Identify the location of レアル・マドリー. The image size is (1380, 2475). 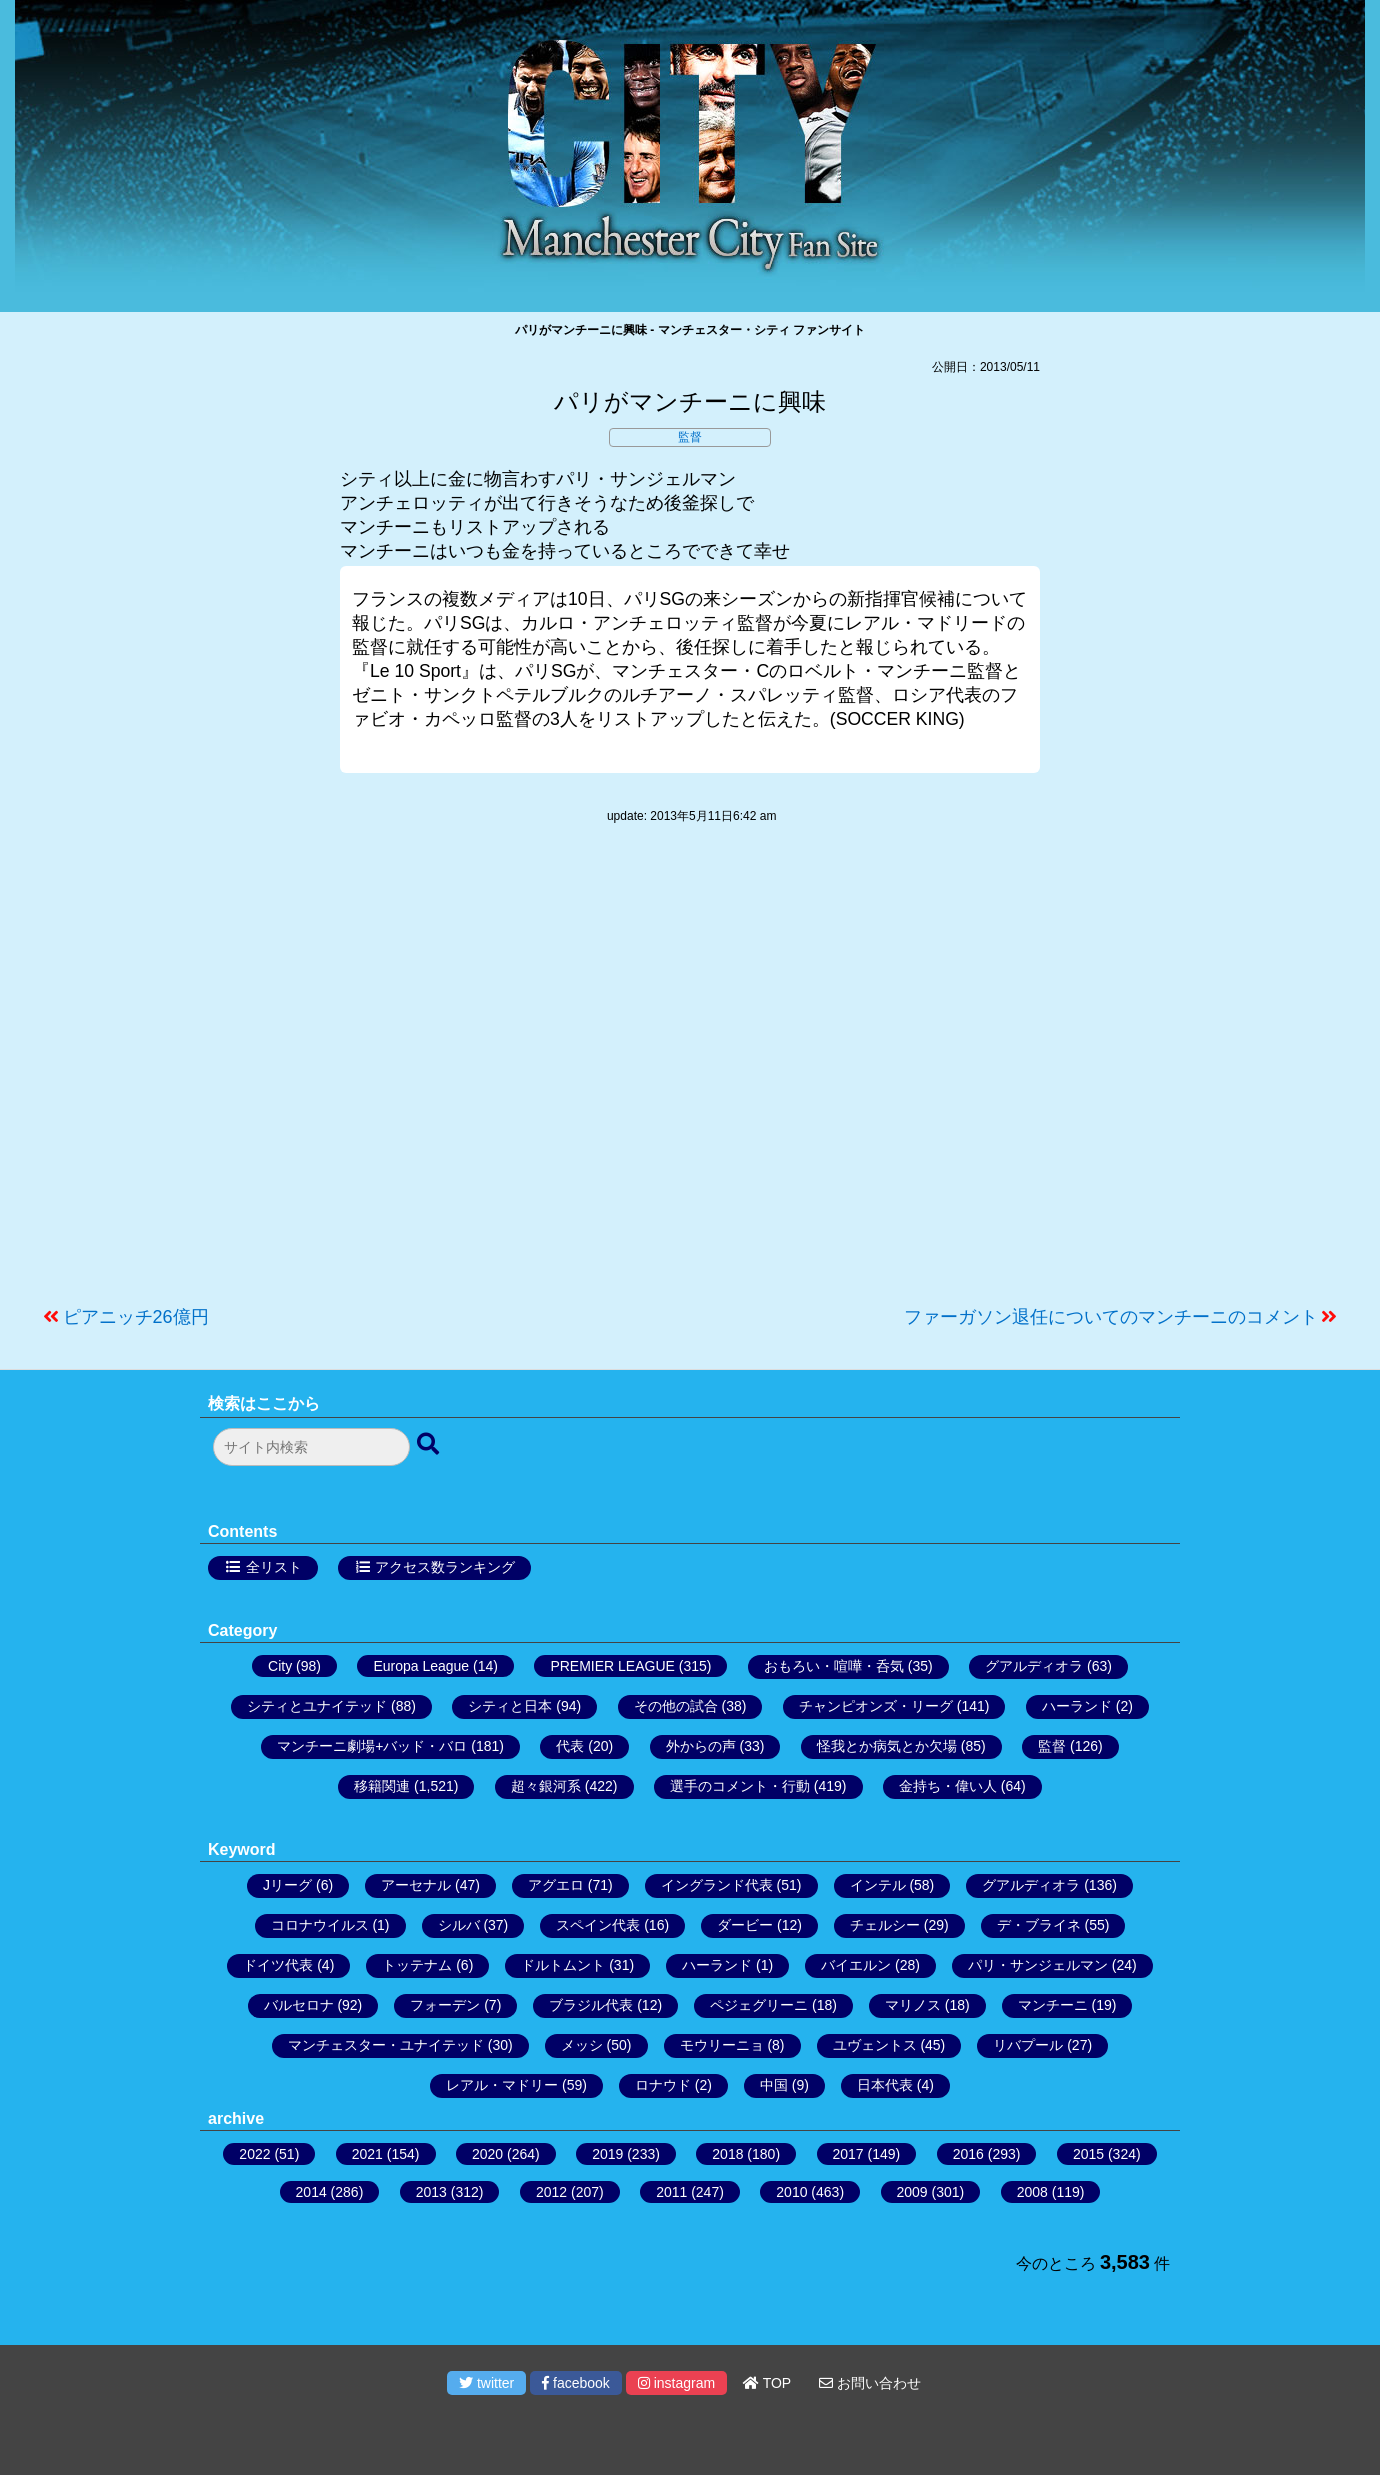
(502, 2085).